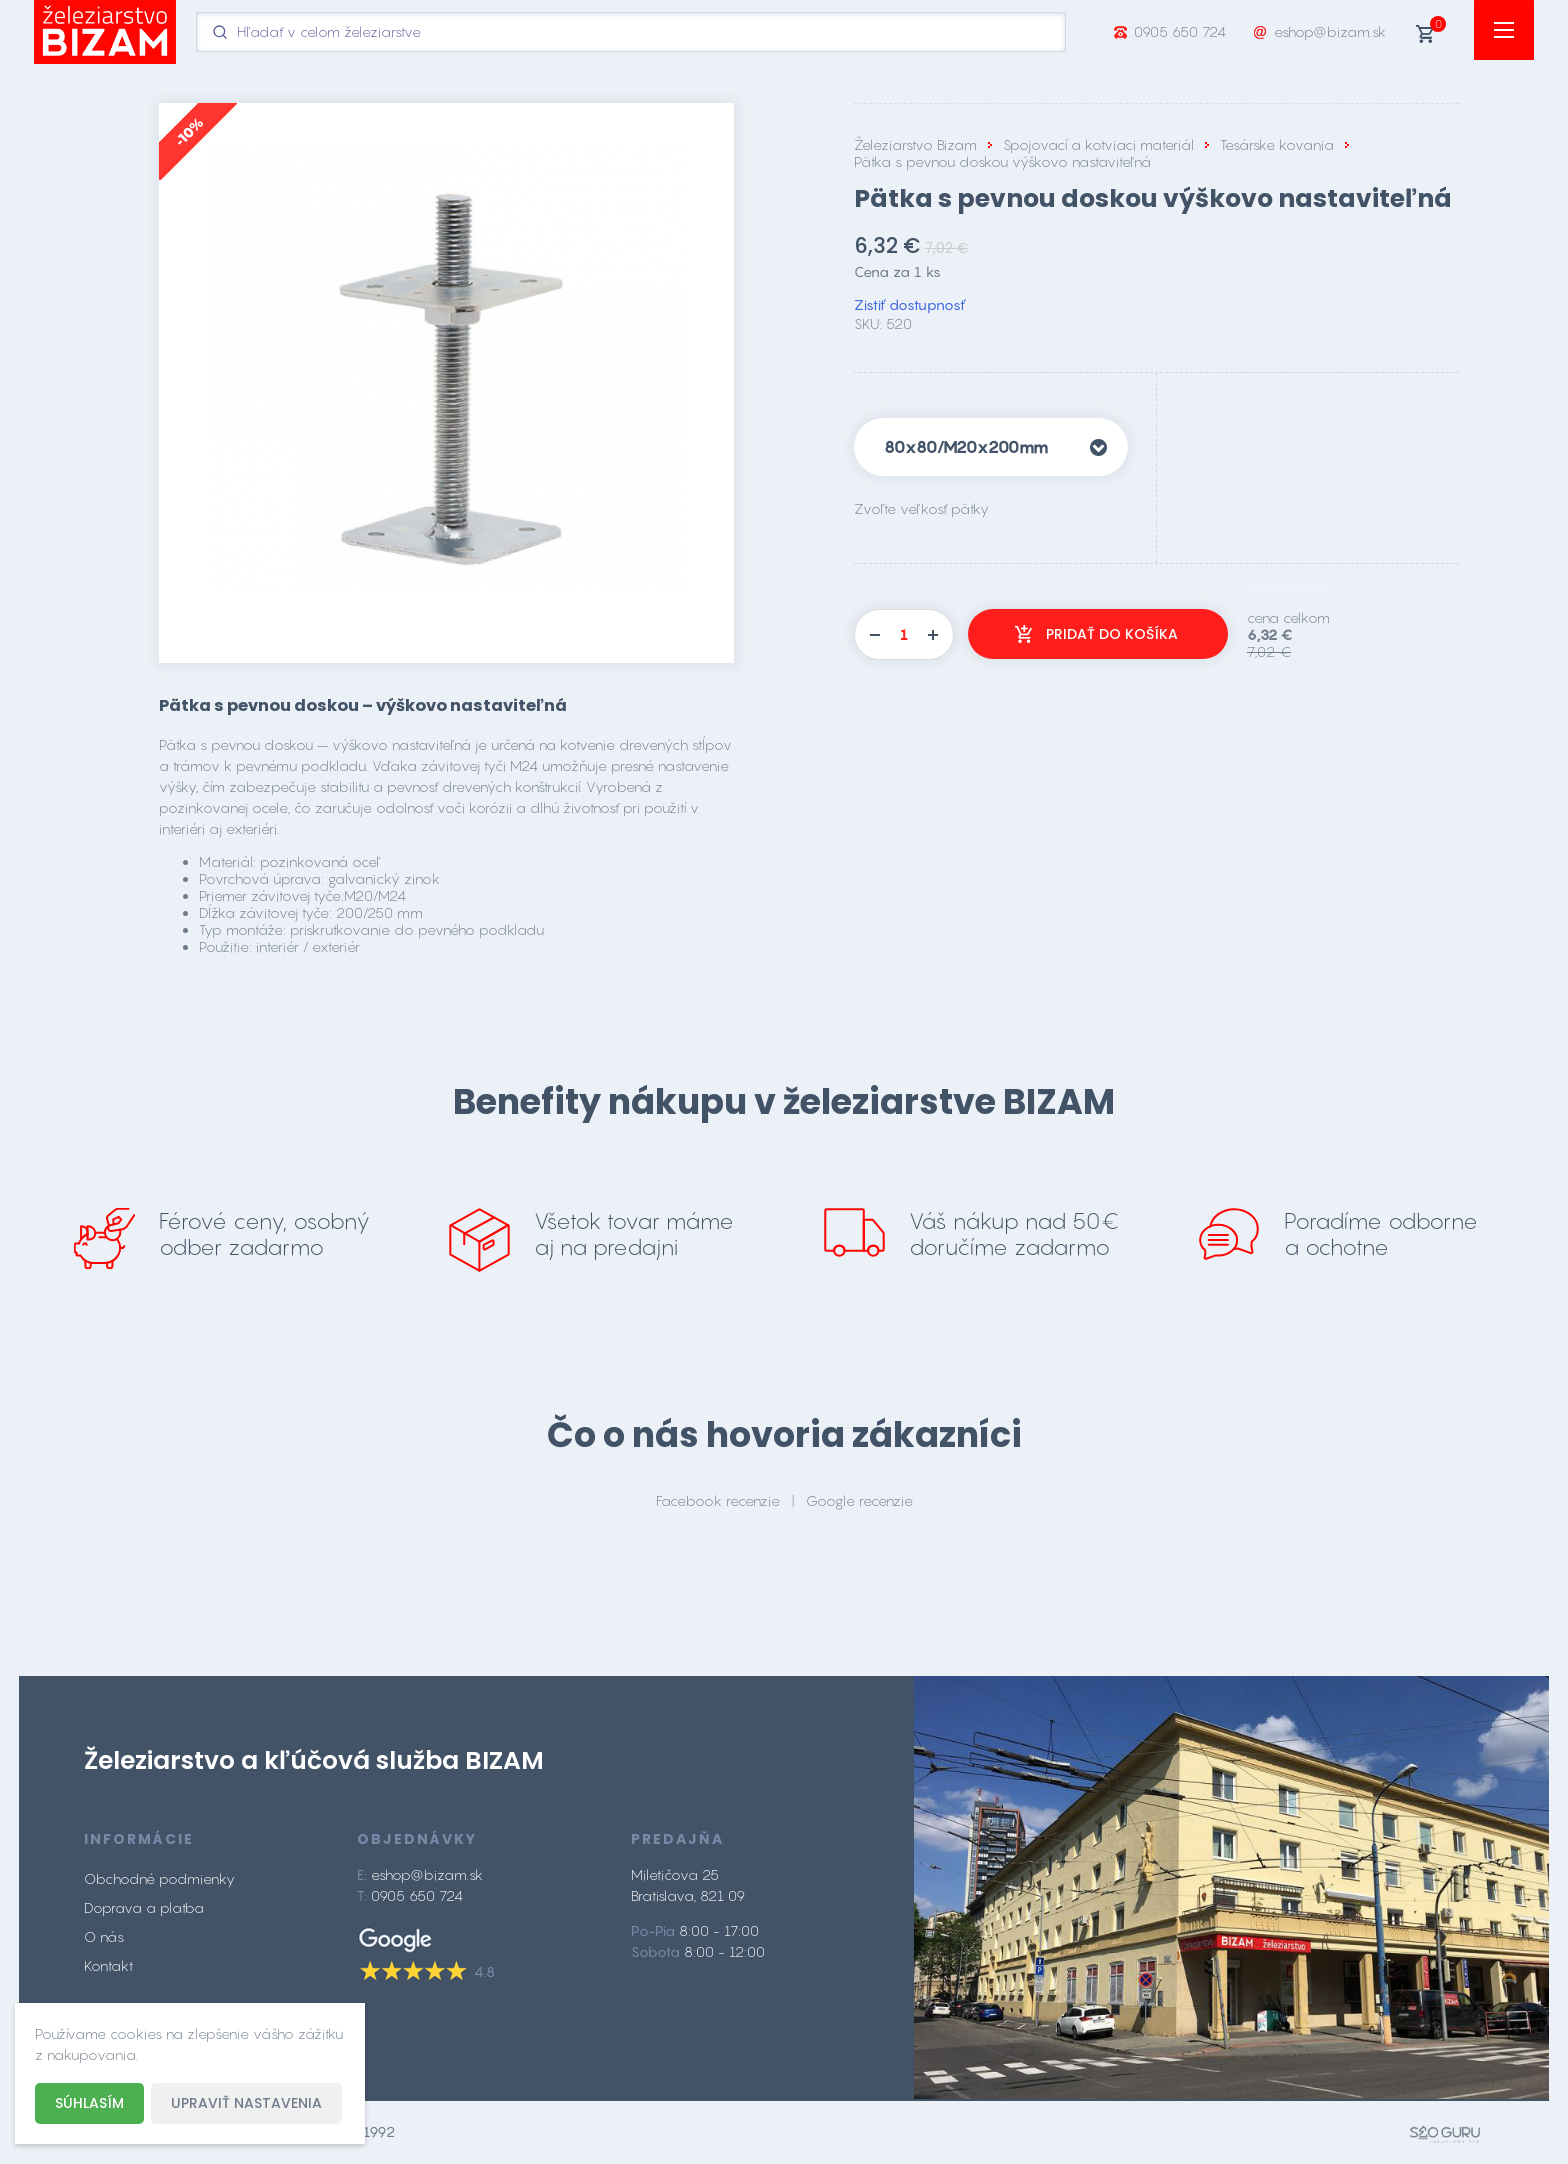  I want to click on O nás, so click(104, 1936).